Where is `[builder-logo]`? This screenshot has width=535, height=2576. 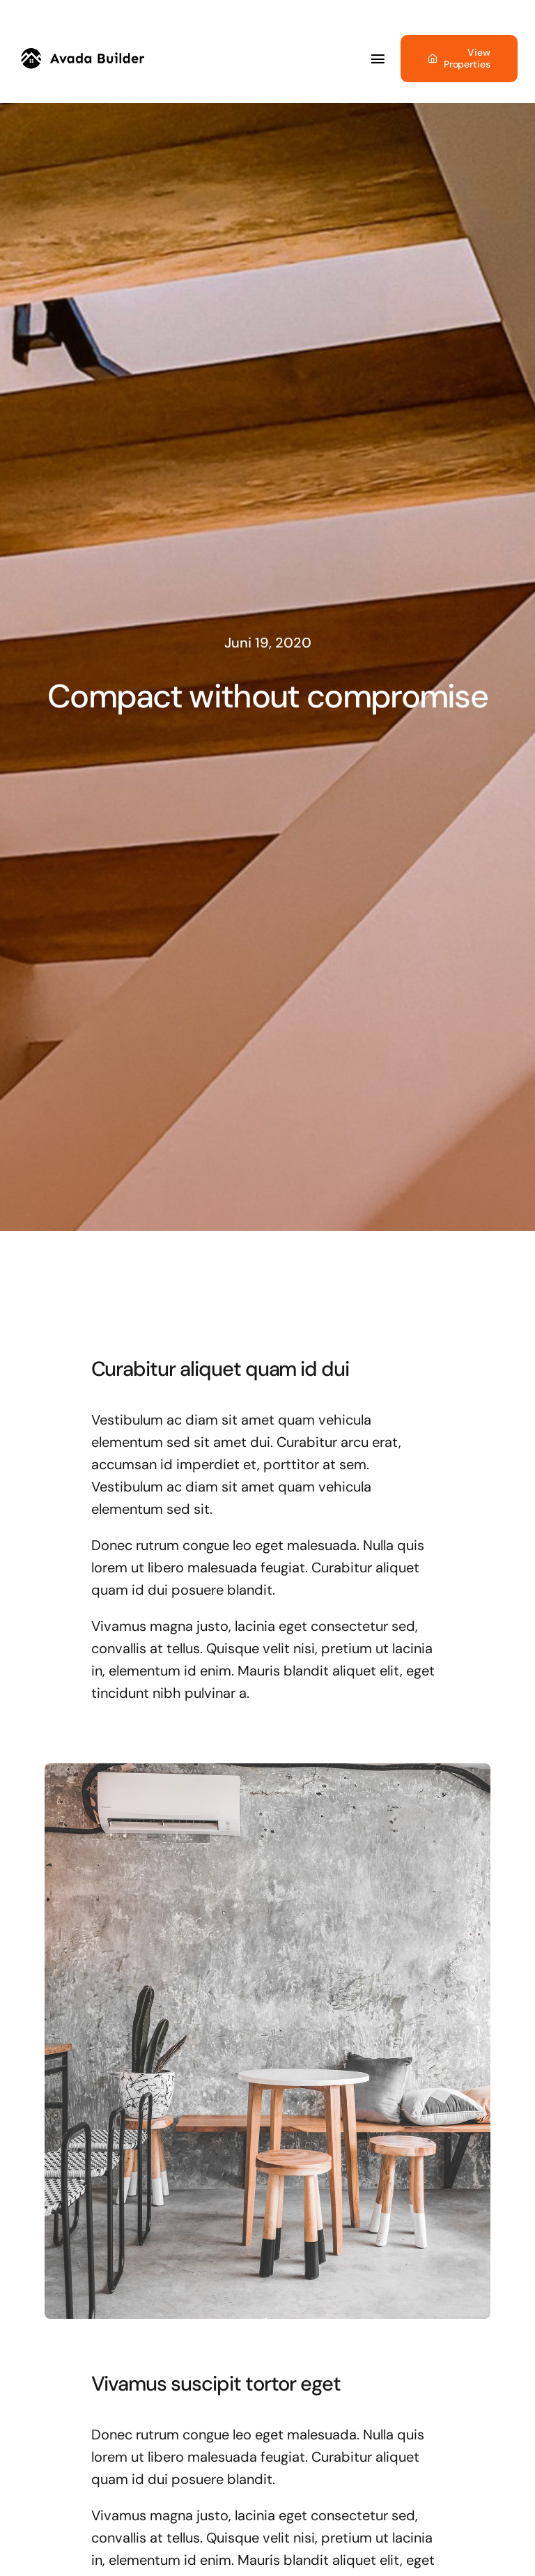 [builder-logo] is located at coordinates (82, 55).